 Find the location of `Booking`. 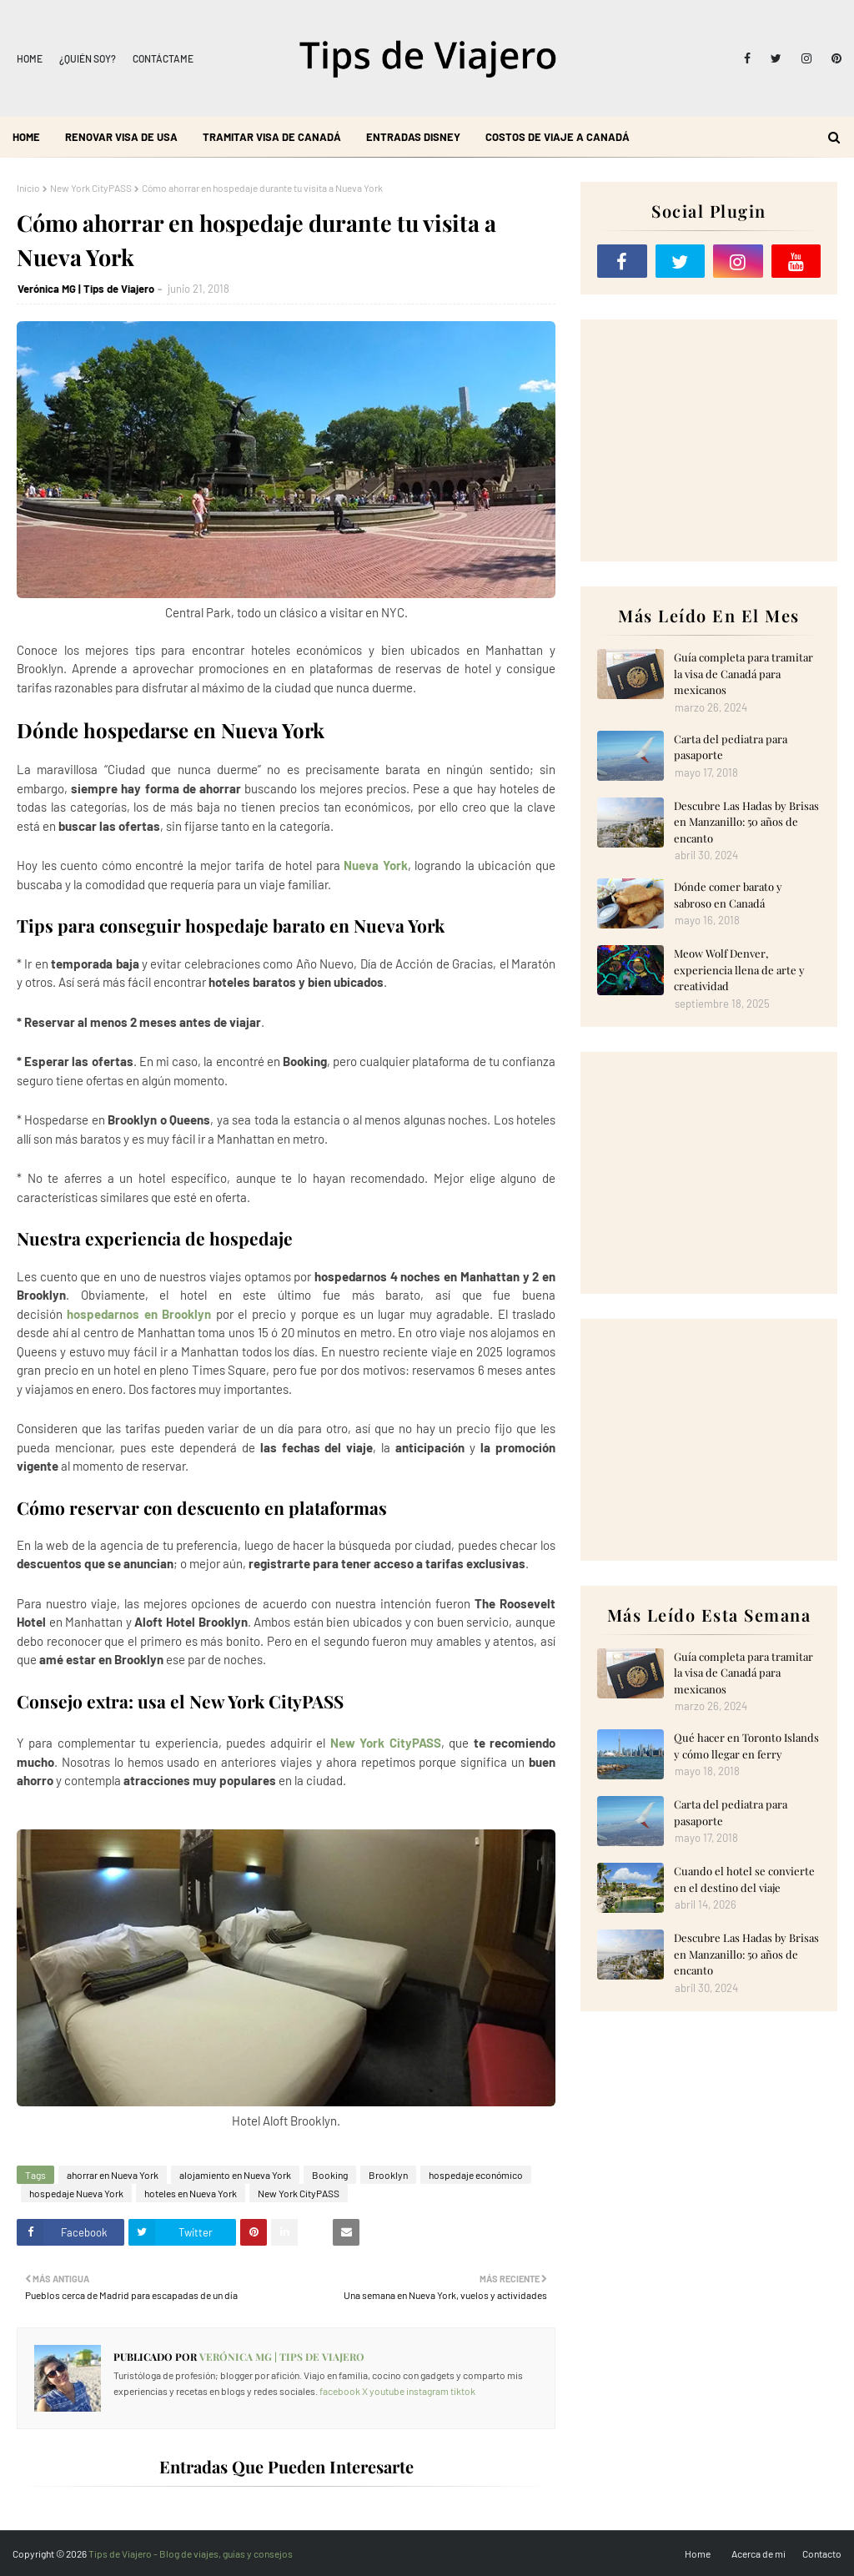

Booking is located at coordinates (330, 2175).